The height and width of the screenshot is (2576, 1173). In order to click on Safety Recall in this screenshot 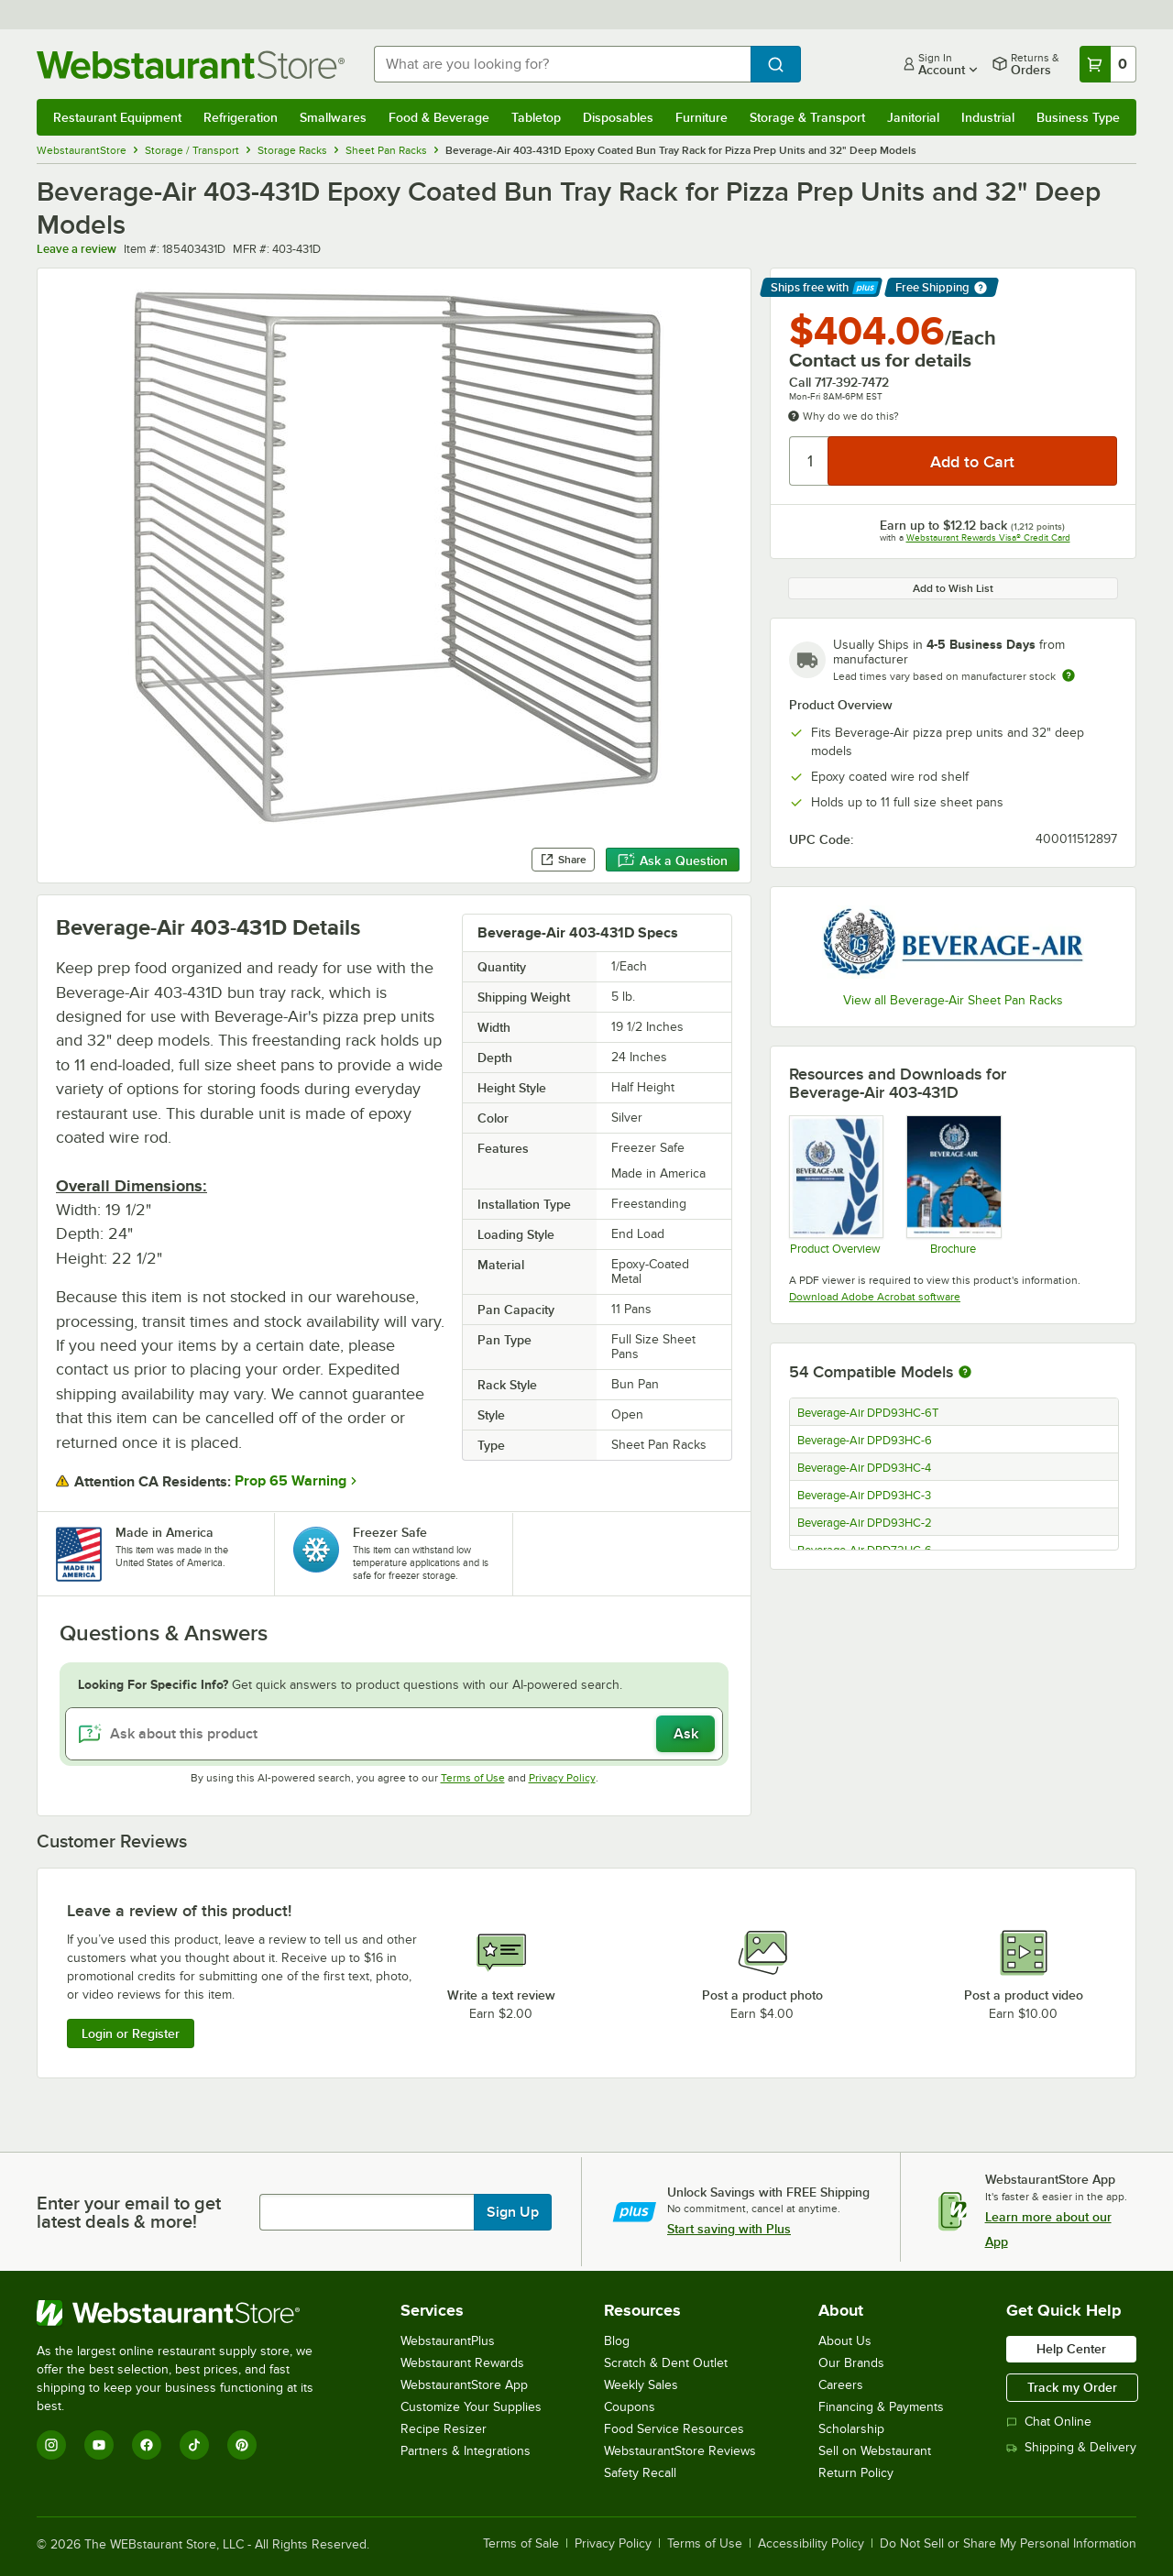, I will do `click(640, 2473)`.